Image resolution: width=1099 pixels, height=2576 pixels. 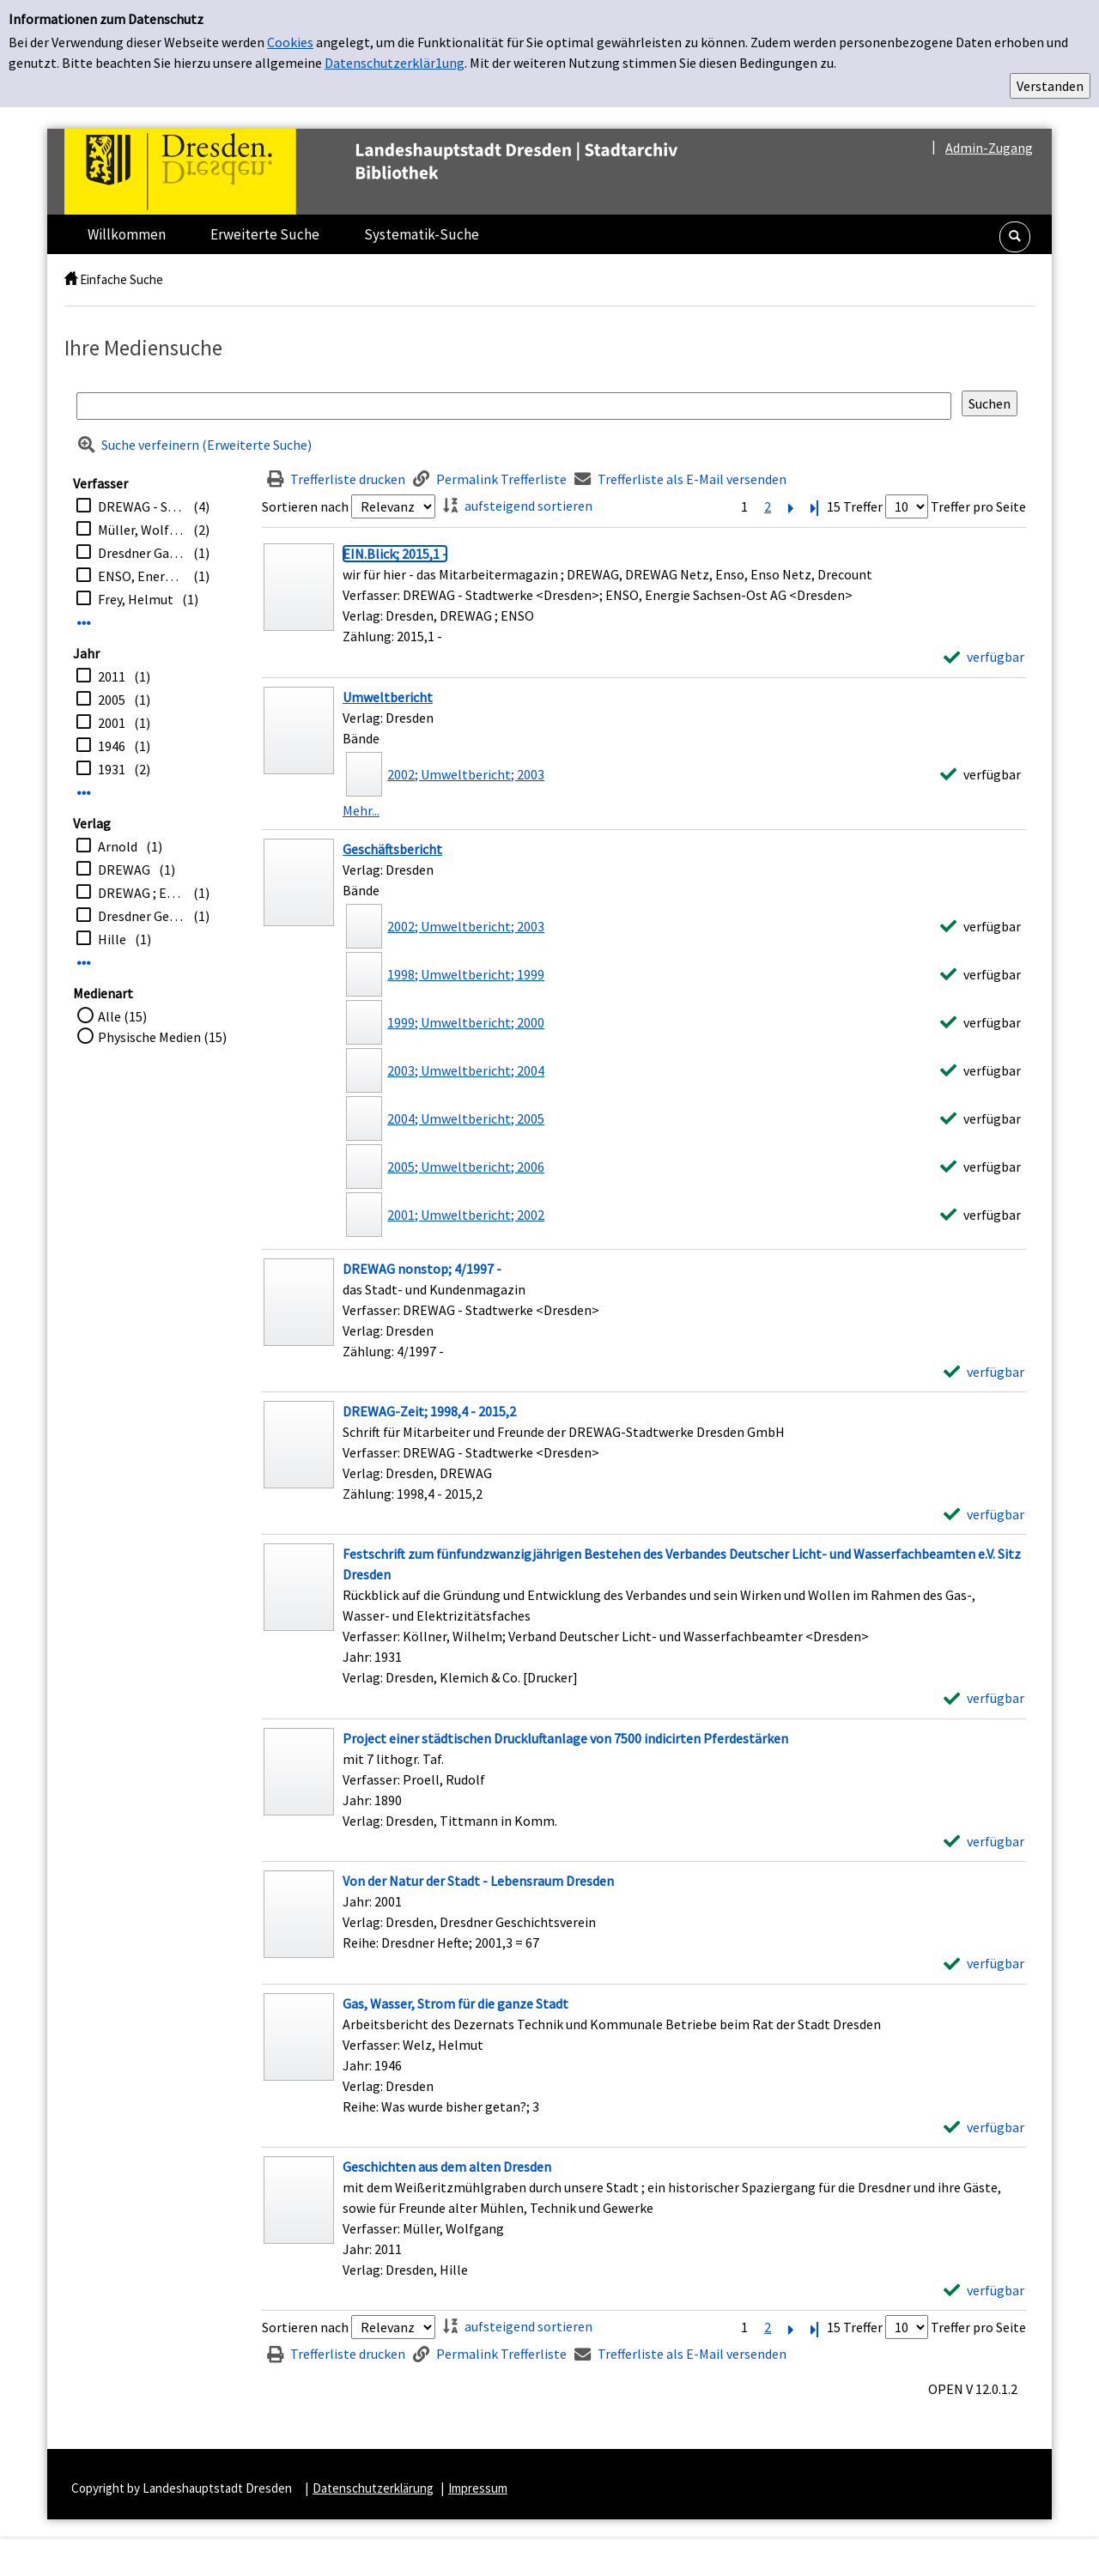 I want to click on [Platzhalter OCLC - Startseite von OPEN öffnen], so click(x=407, y=172).